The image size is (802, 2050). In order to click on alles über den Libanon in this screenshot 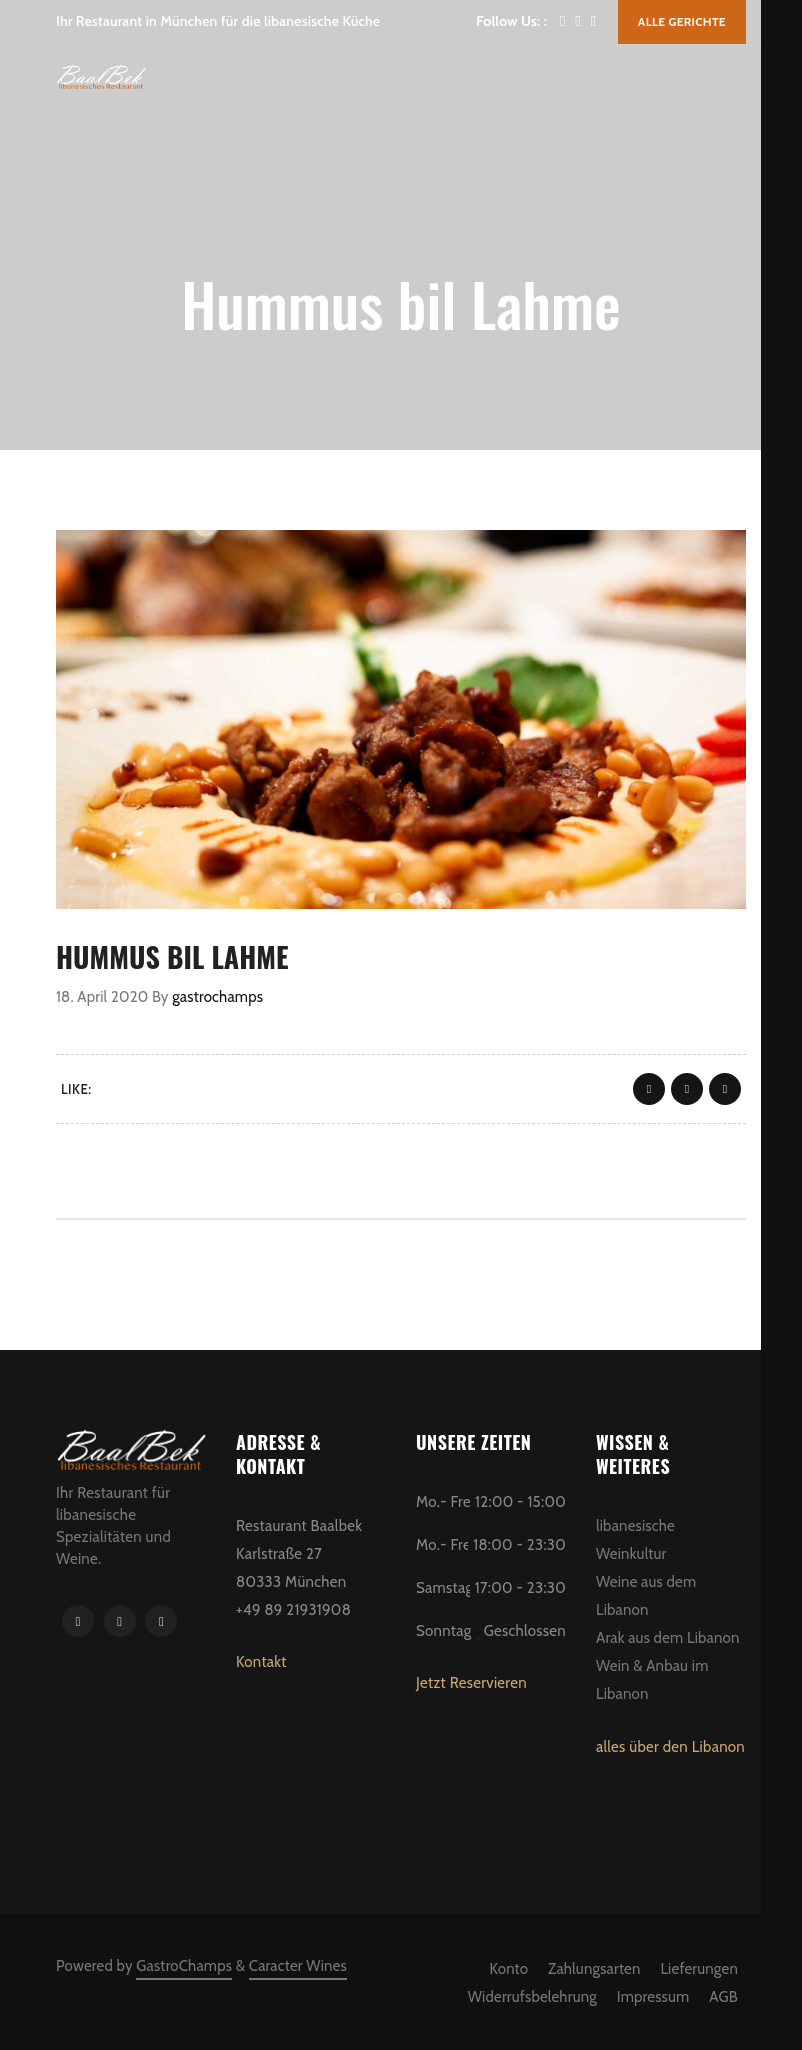, I will do `click(670, 1747)`.